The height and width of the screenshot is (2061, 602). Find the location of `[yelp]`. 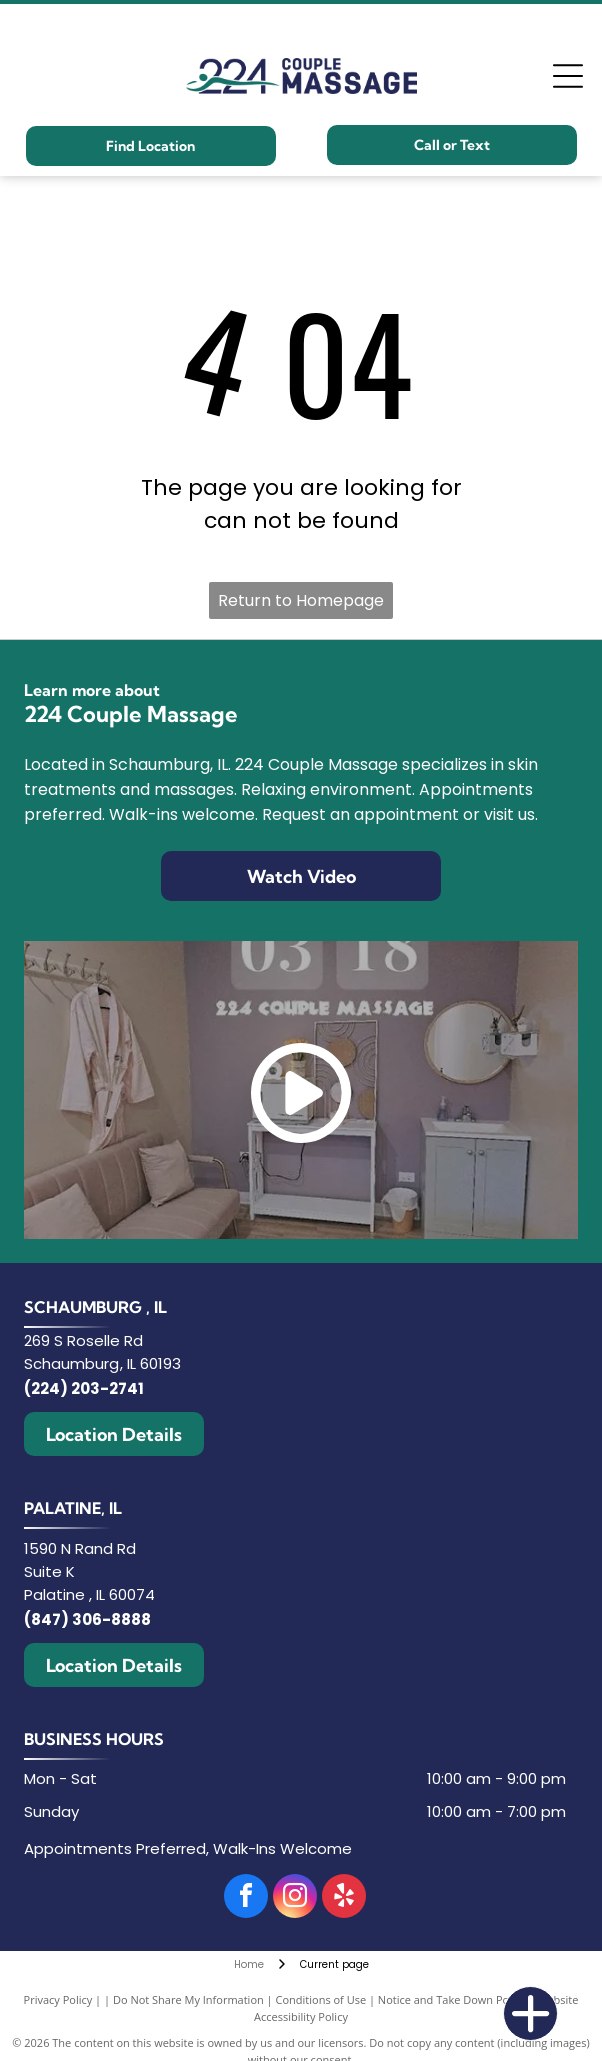

[yelp] is located at coordinates (344, 1898).